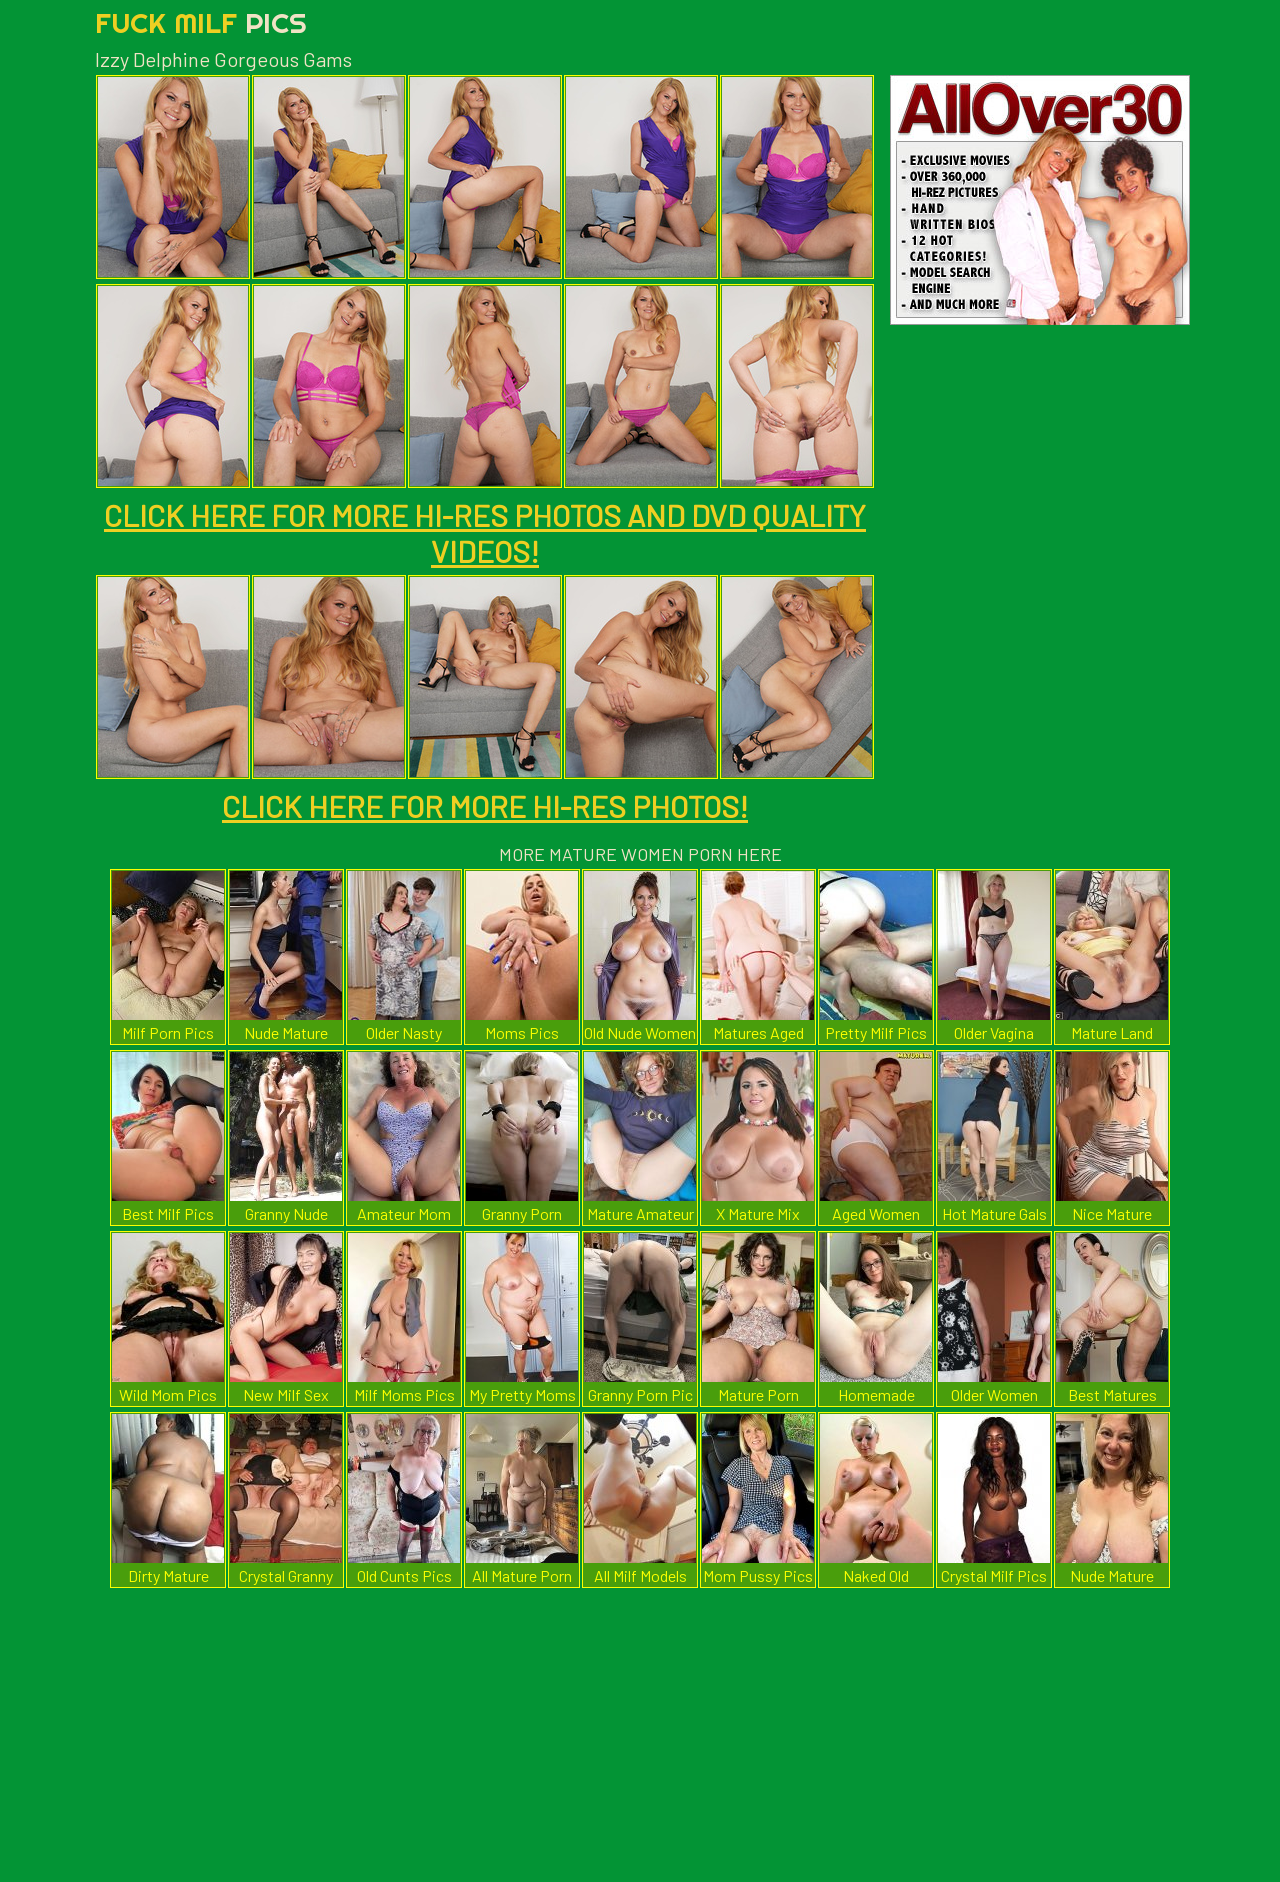 This screenshot has width=1280, height=1882. I want to click on CLICK HERE FOR MORE HI-RES PHOTOS AND DVD QUALITY VIDEOS!, so click(485, 533).